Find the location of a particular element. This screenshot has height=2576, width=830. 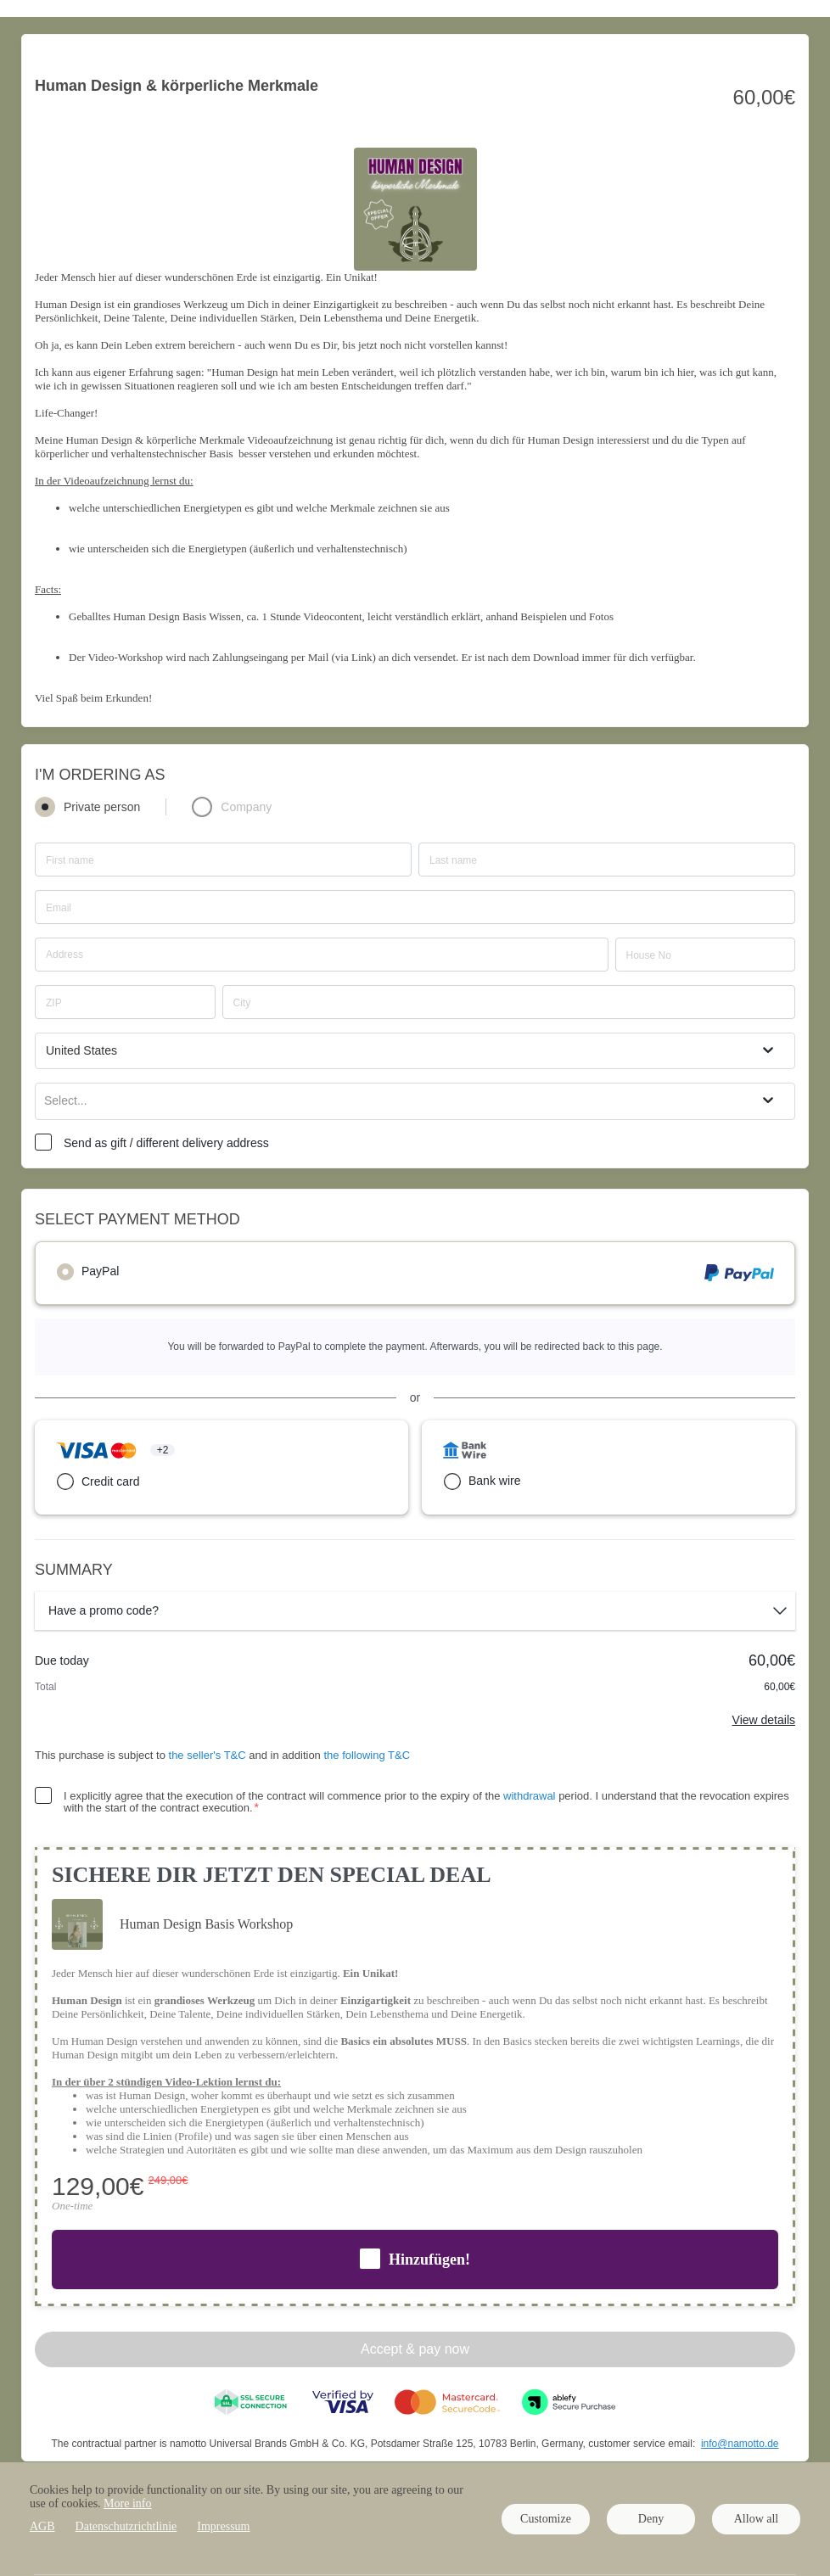

Accept & pay now is located at coordinates (415, 2349).